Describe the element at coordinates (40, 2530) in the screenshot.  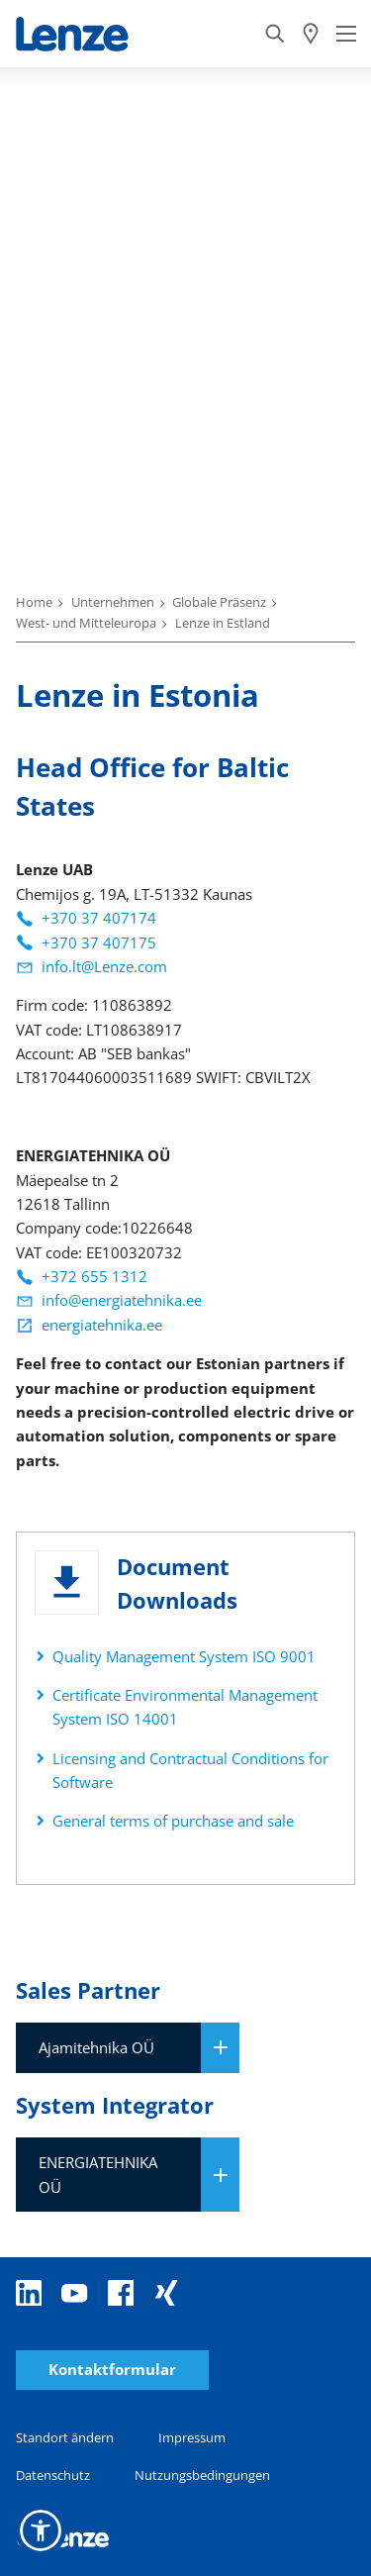
I see `[button]` at that location.